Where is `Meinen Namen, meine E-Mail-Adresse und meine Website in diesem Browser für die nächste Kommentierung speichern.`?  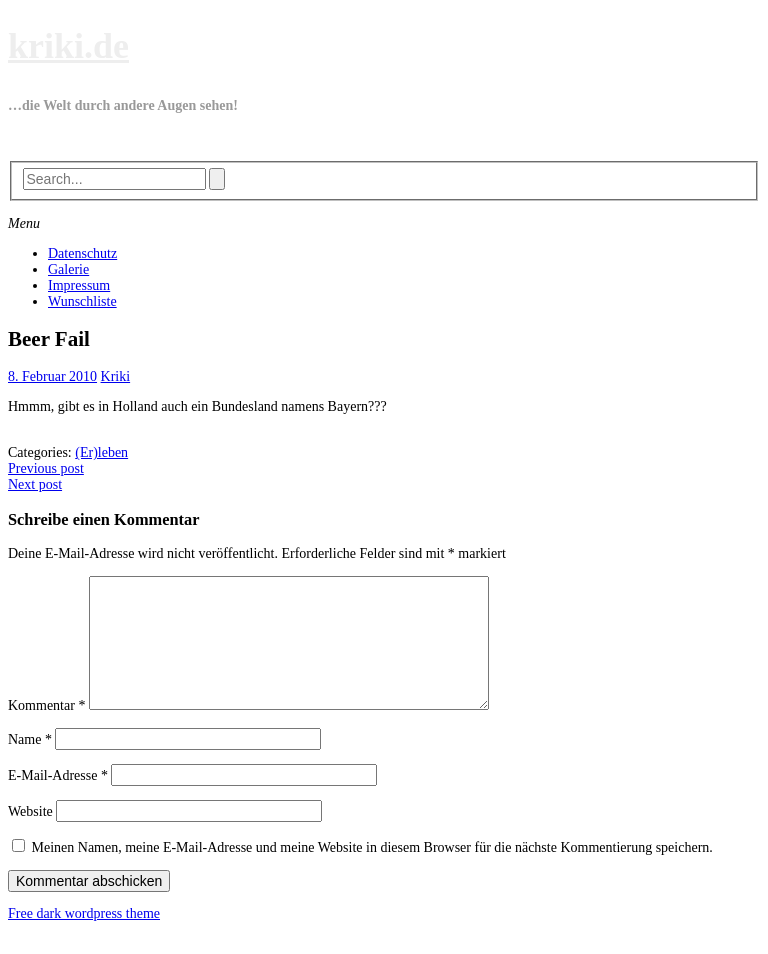 Meinen Namen, meine E-Mail-Adresse und meine Website in diesem Browser für die nächste Kommentierung speichern. is located at coordinates (372, 871).